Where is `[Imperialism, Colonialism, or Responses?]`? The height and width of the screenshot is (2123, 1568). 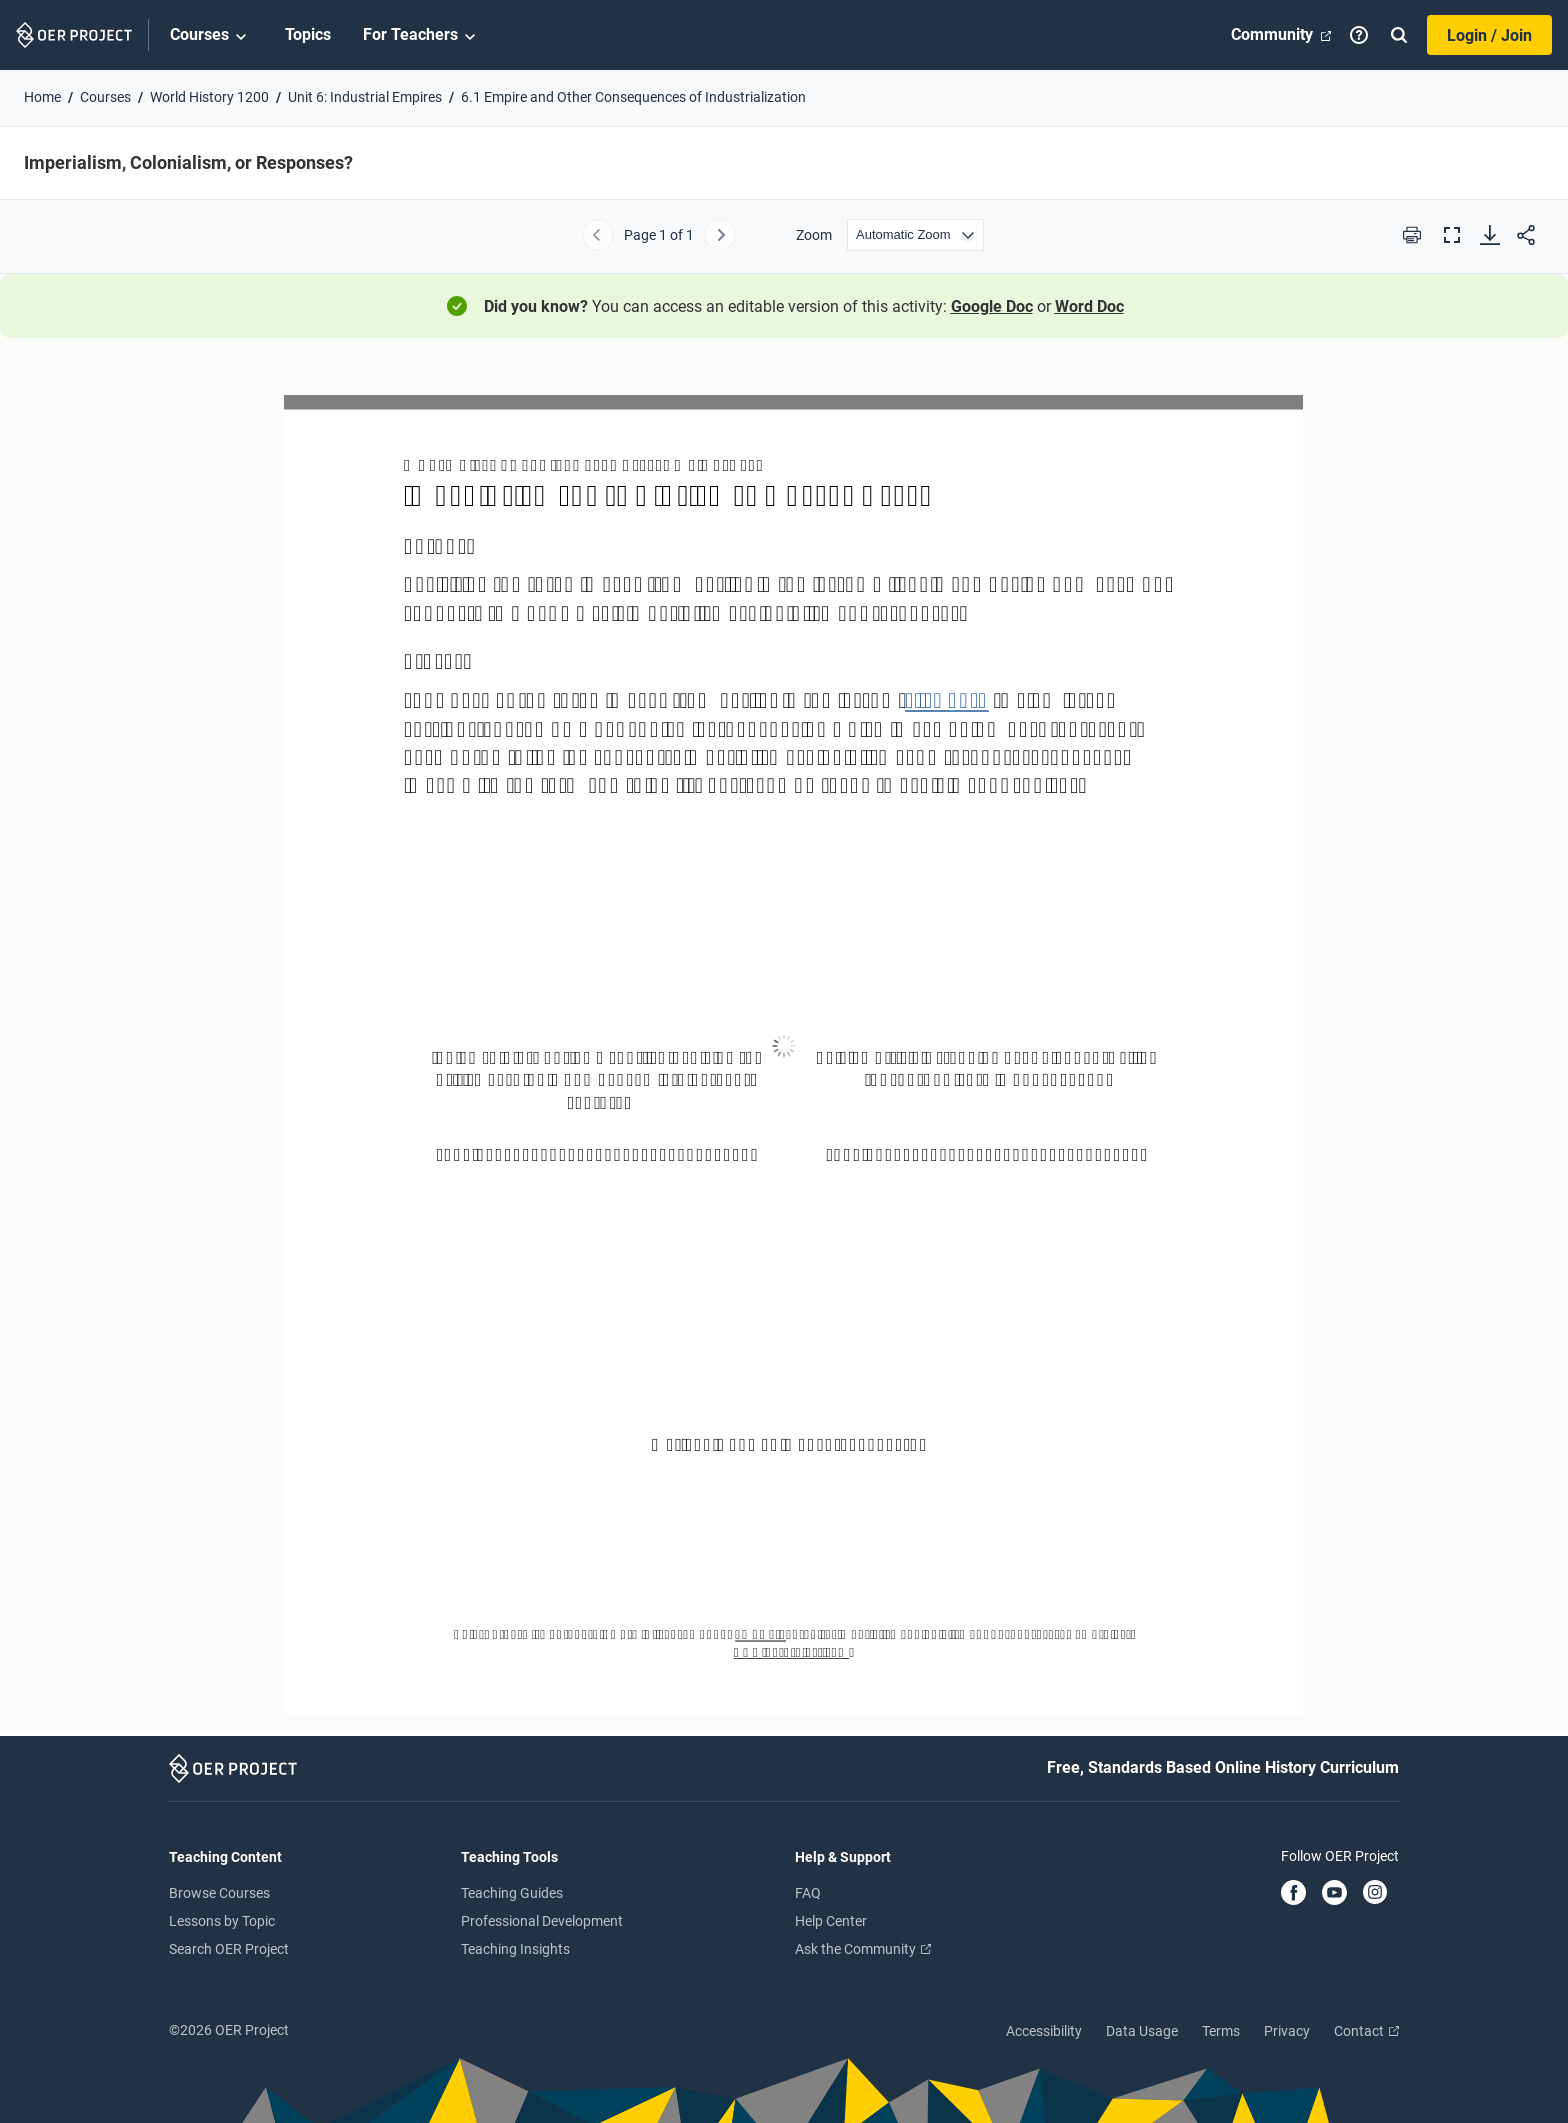
[Imperialism, Colonialism, or Responses?] is located at coordinates (784, 1045).